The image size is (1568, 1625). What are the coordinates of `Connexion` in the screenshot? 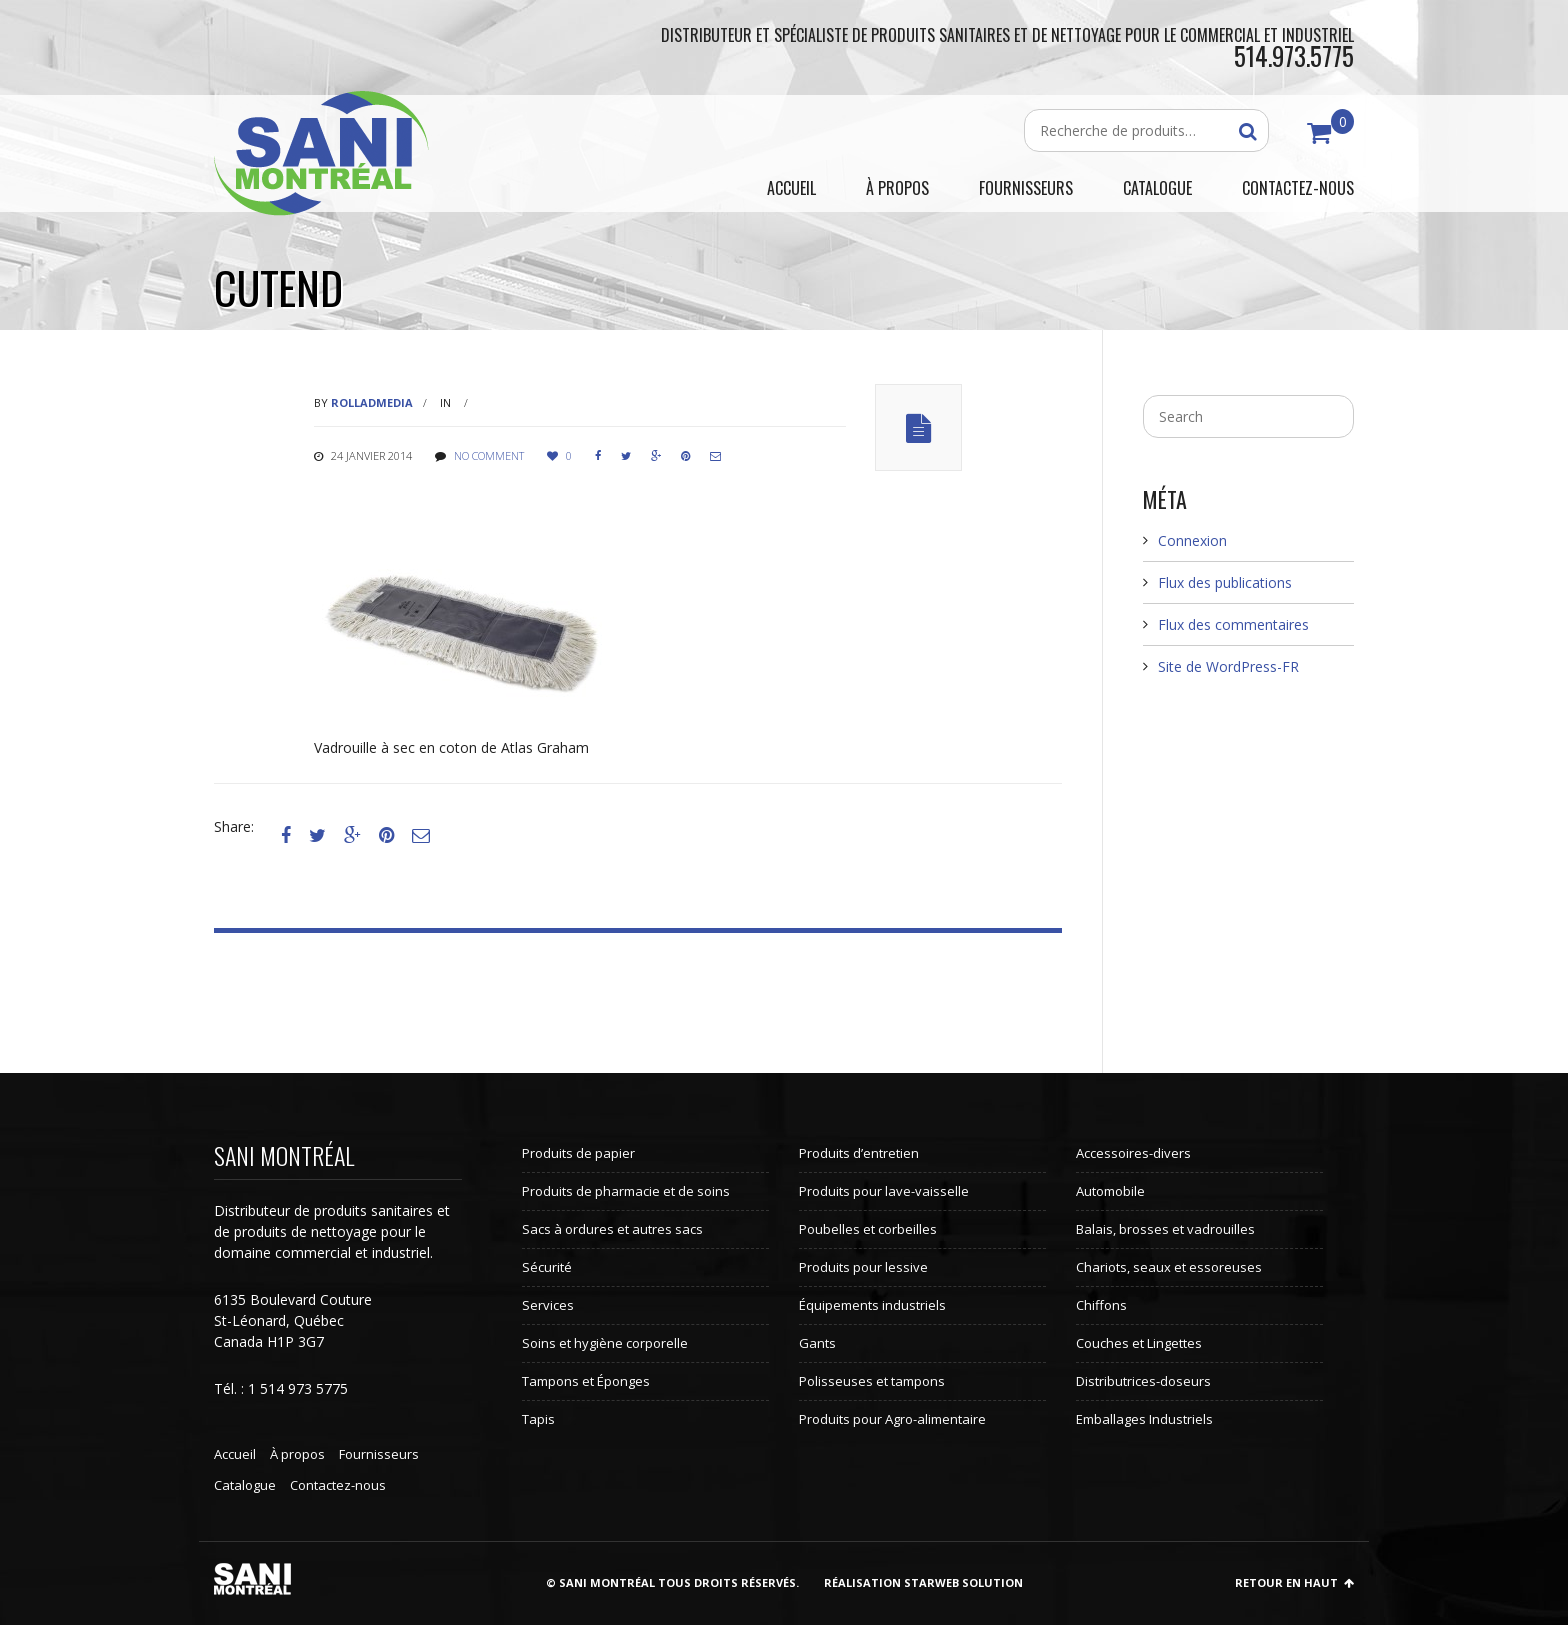 It's located at (1192, 540).